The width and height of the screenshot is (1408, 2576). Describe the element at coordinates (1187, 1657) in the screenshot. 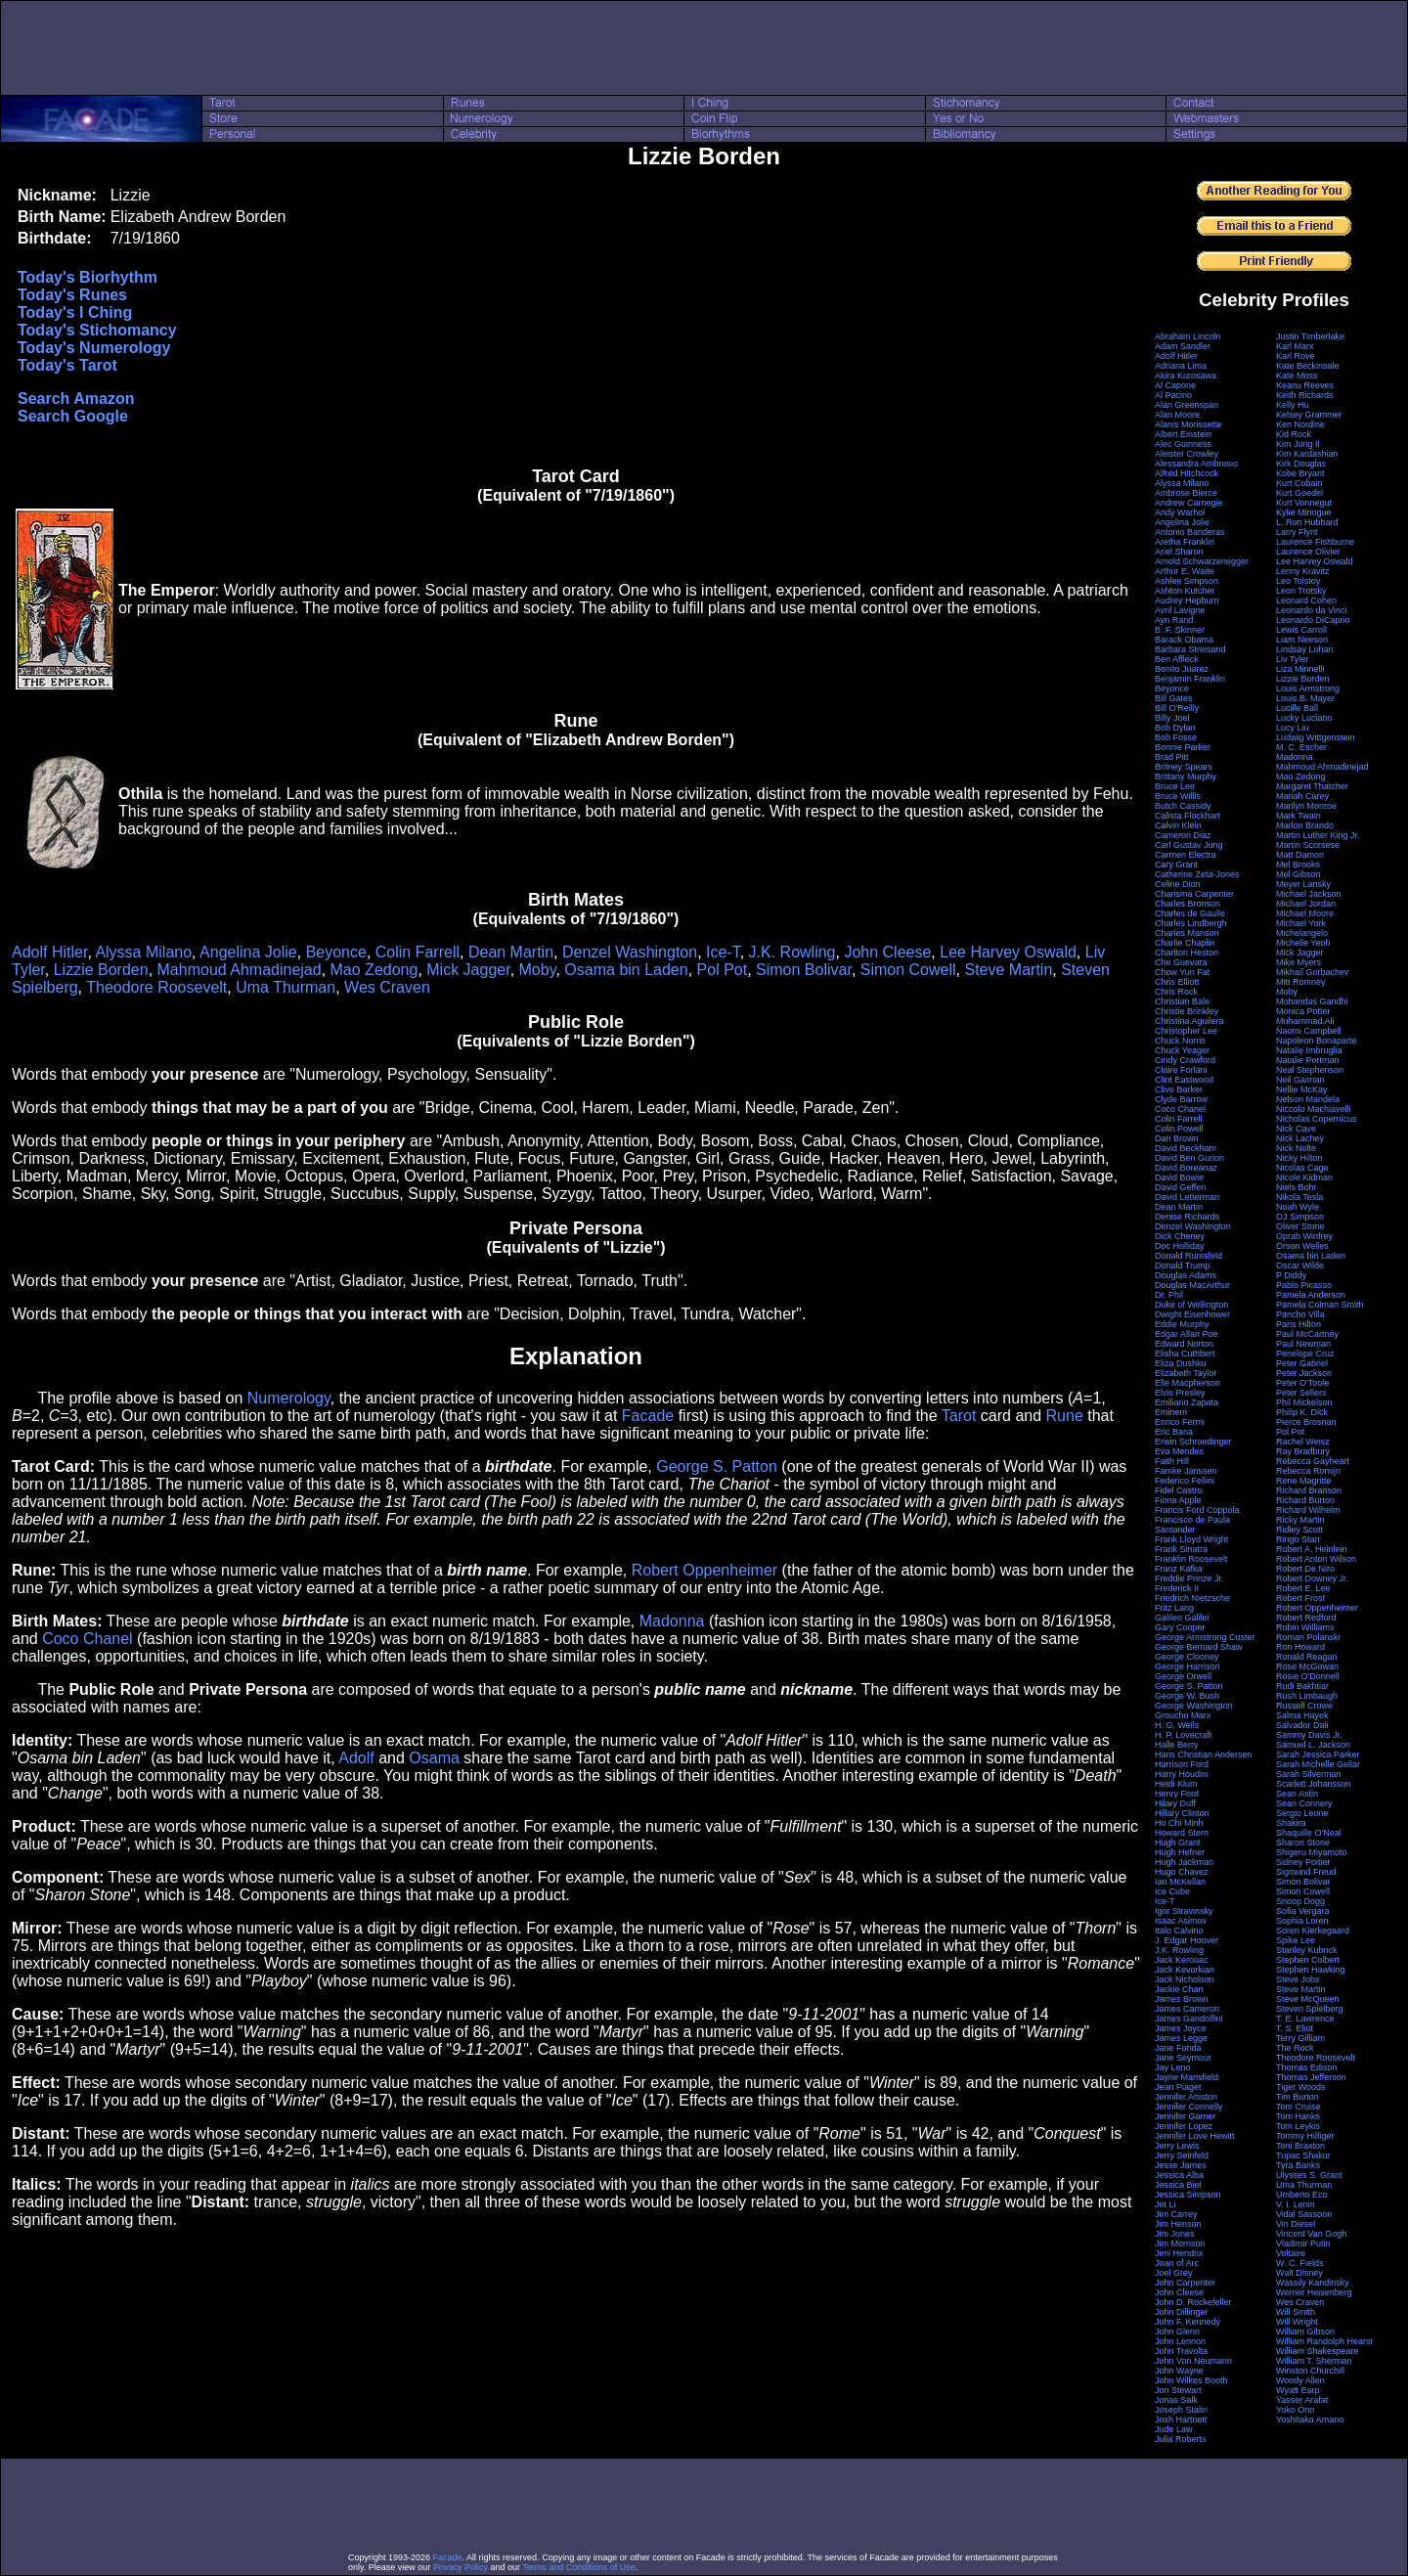

I see `George Clooney` at that location.